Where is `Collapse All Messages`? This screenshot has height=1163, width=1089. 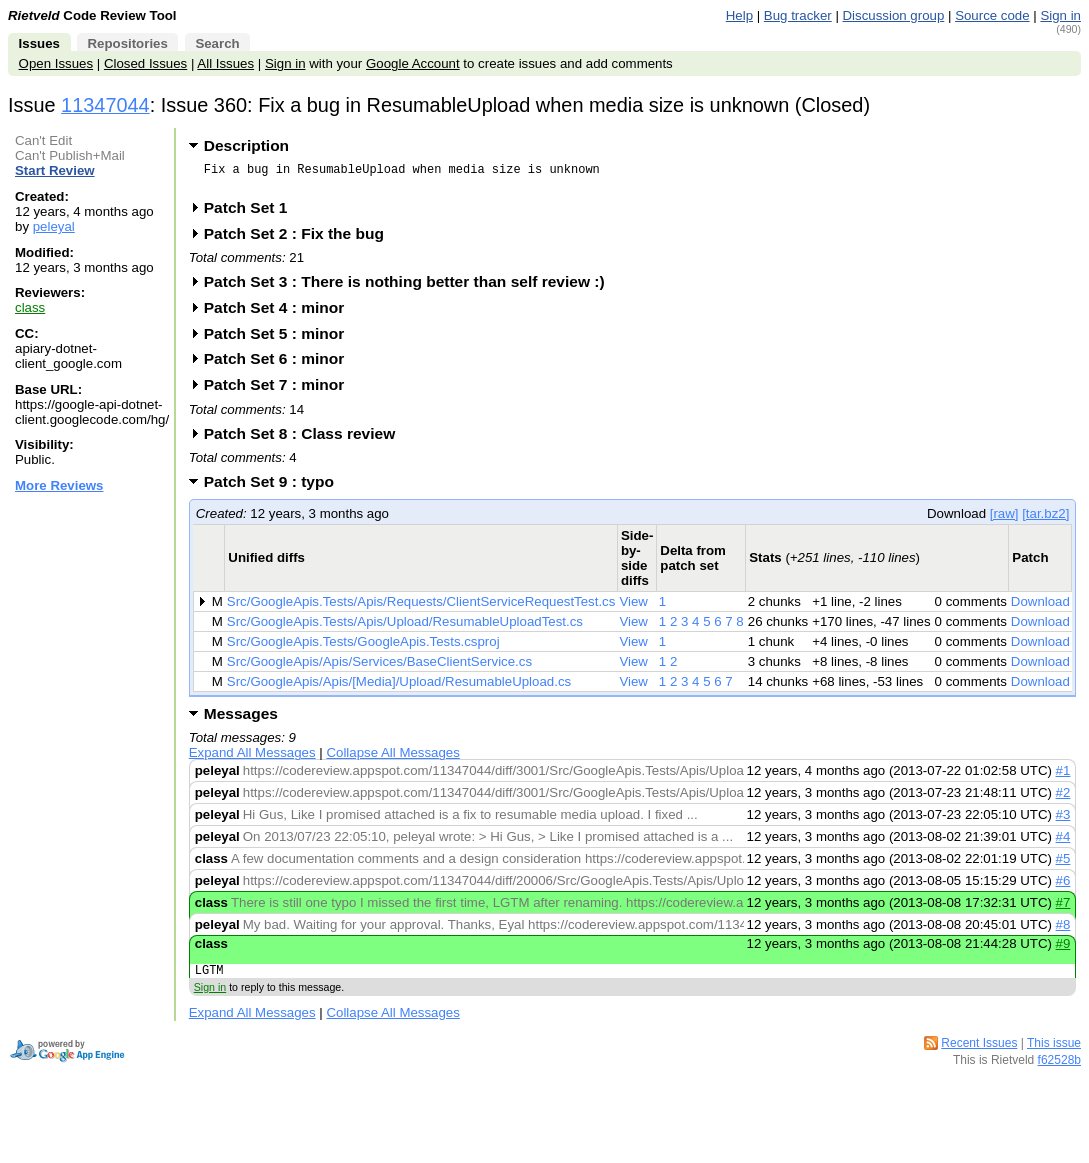 Collapse All Messages is located at coordinates (392, 758).